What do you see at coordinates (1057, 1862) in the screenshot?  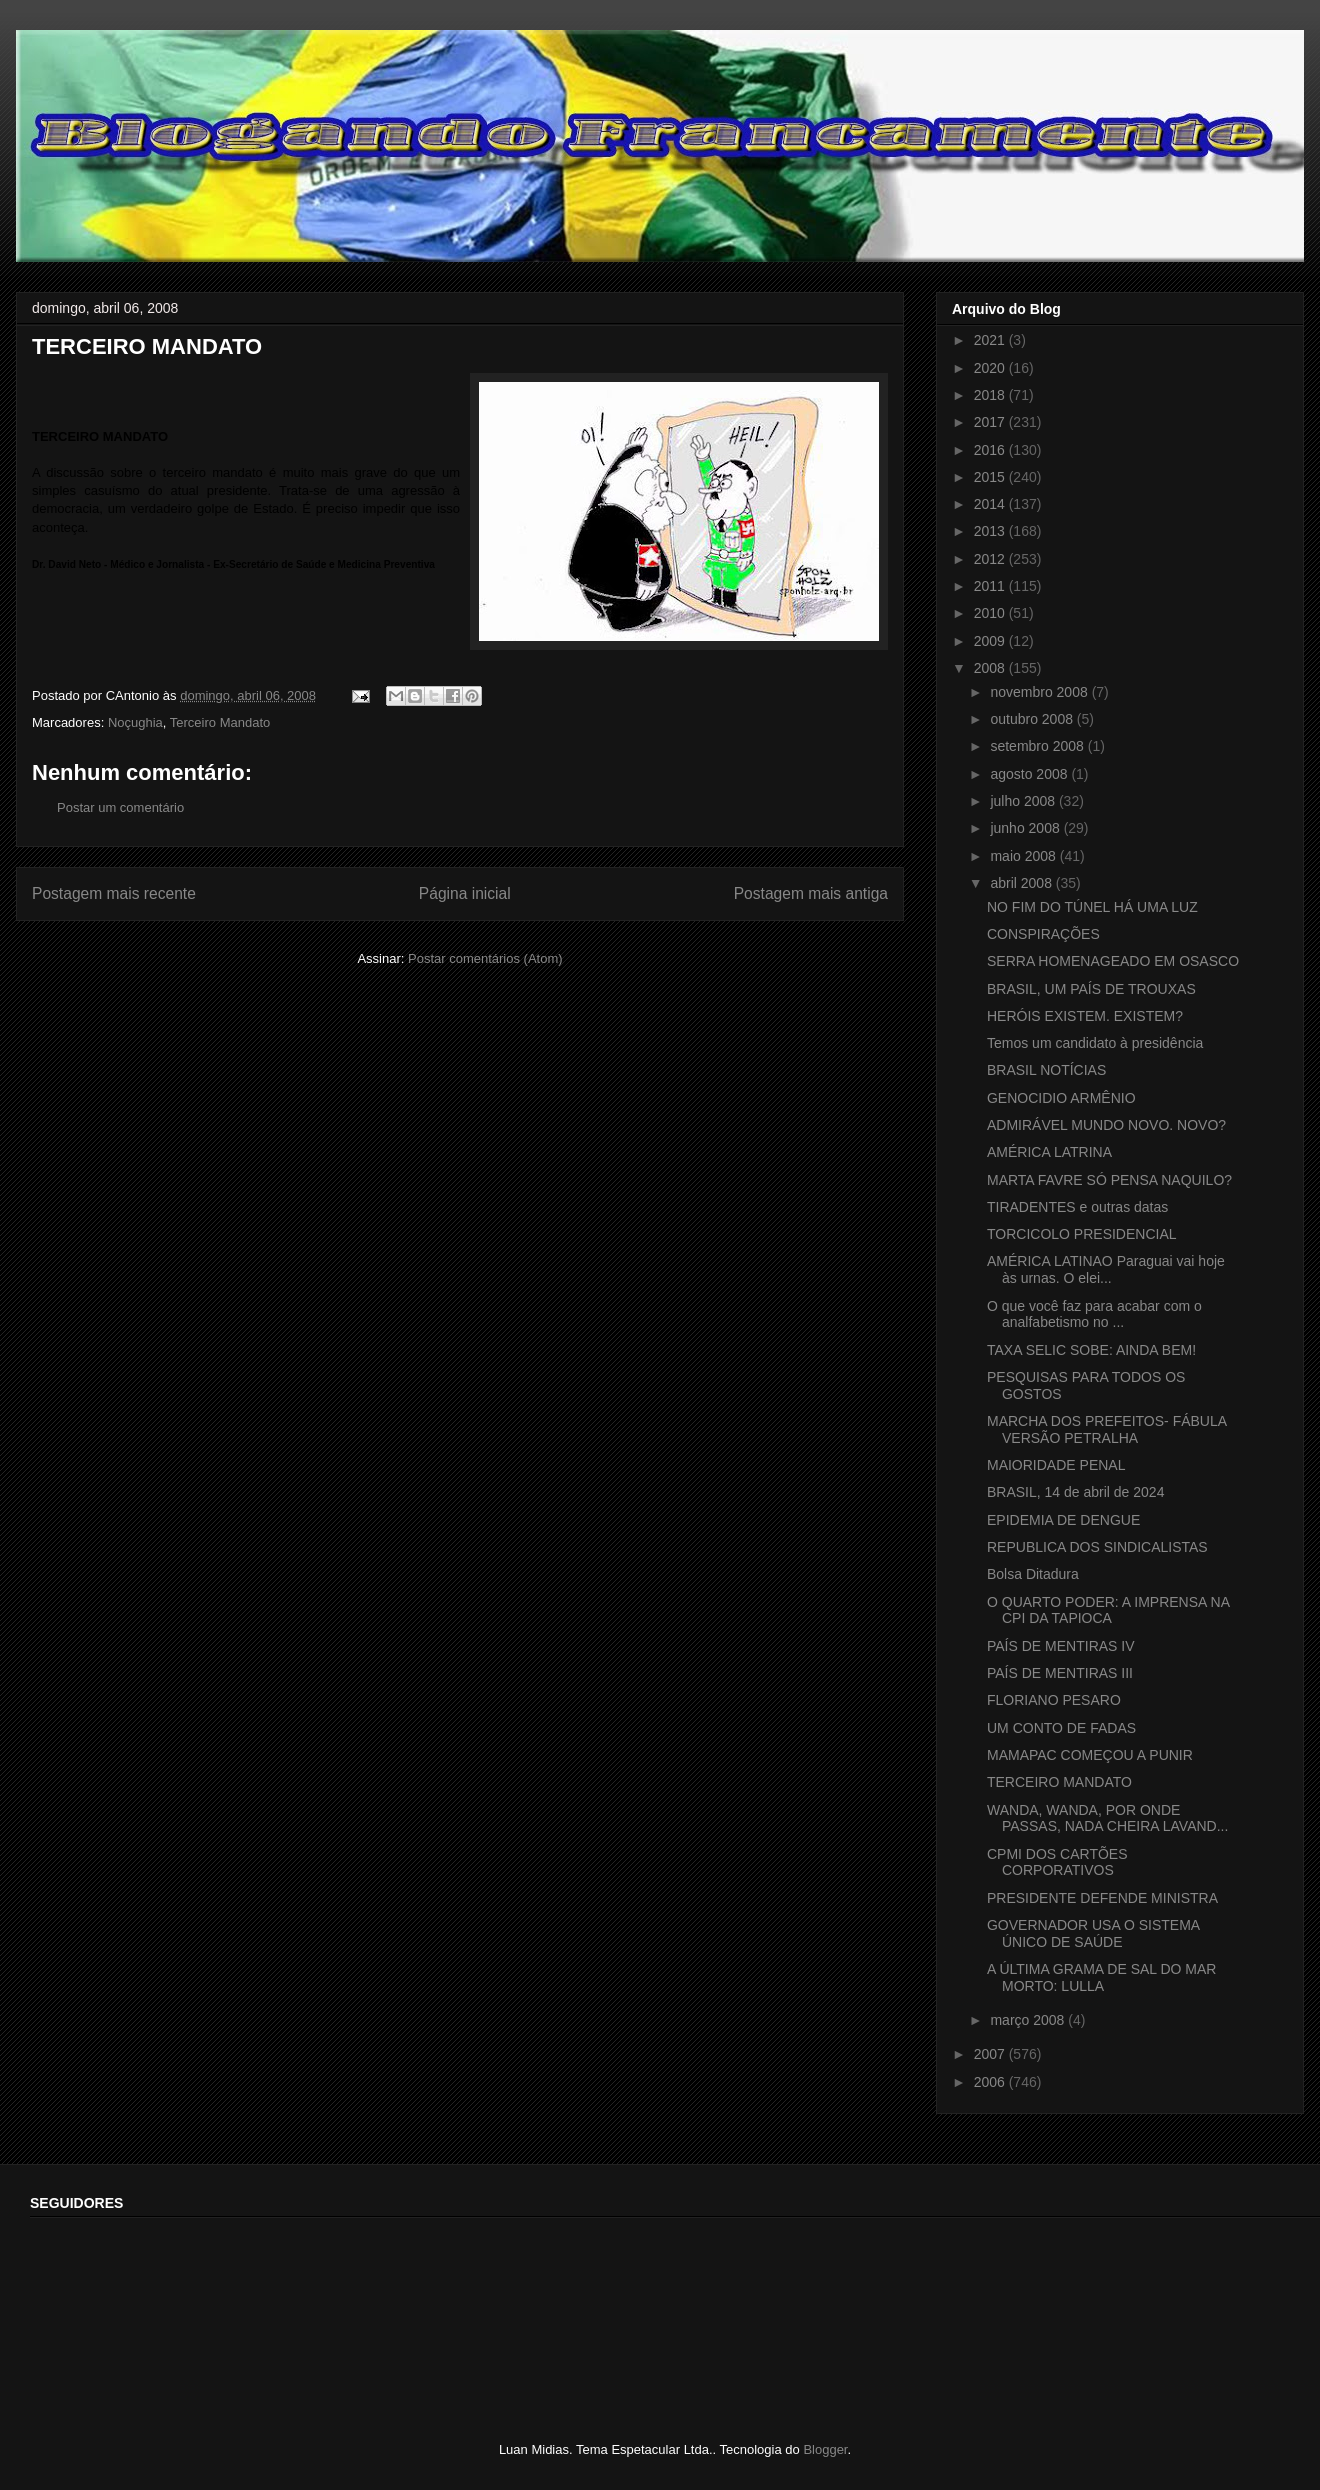 I see `CPMI DOS CARTÕES CORPORATIVOS` at bounding box center [1057, 1862].